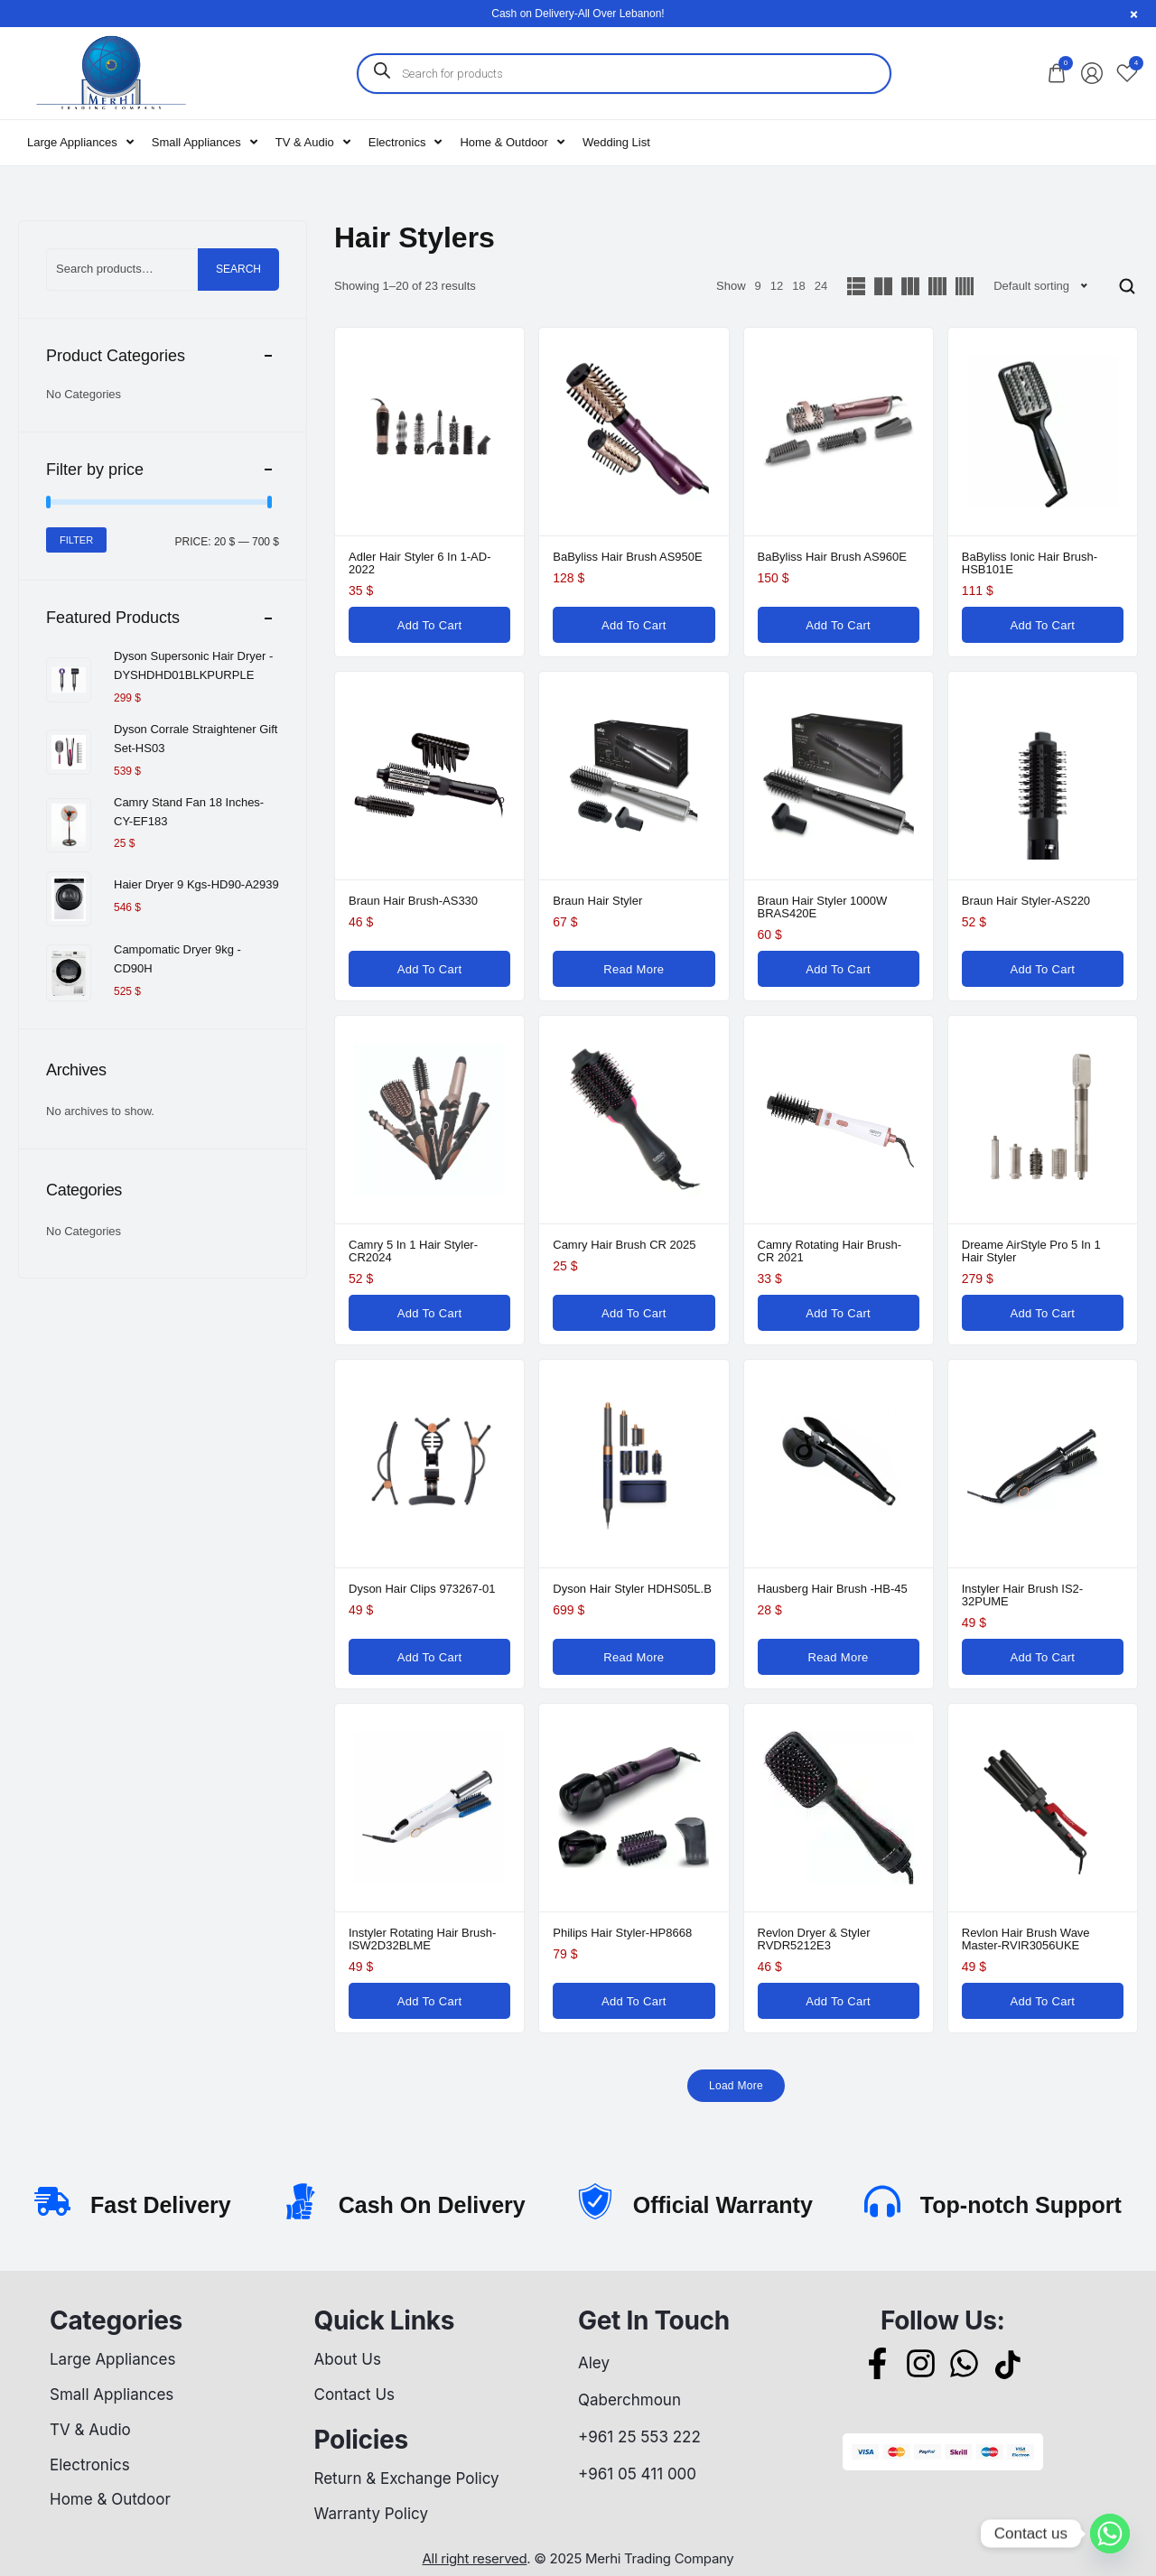 This screenshot has width=1156, height=2576. Describe the element at coordinates (633, 969) in the screenshot. I see `[Read more about “Braun Hair Styler”]` at that location.